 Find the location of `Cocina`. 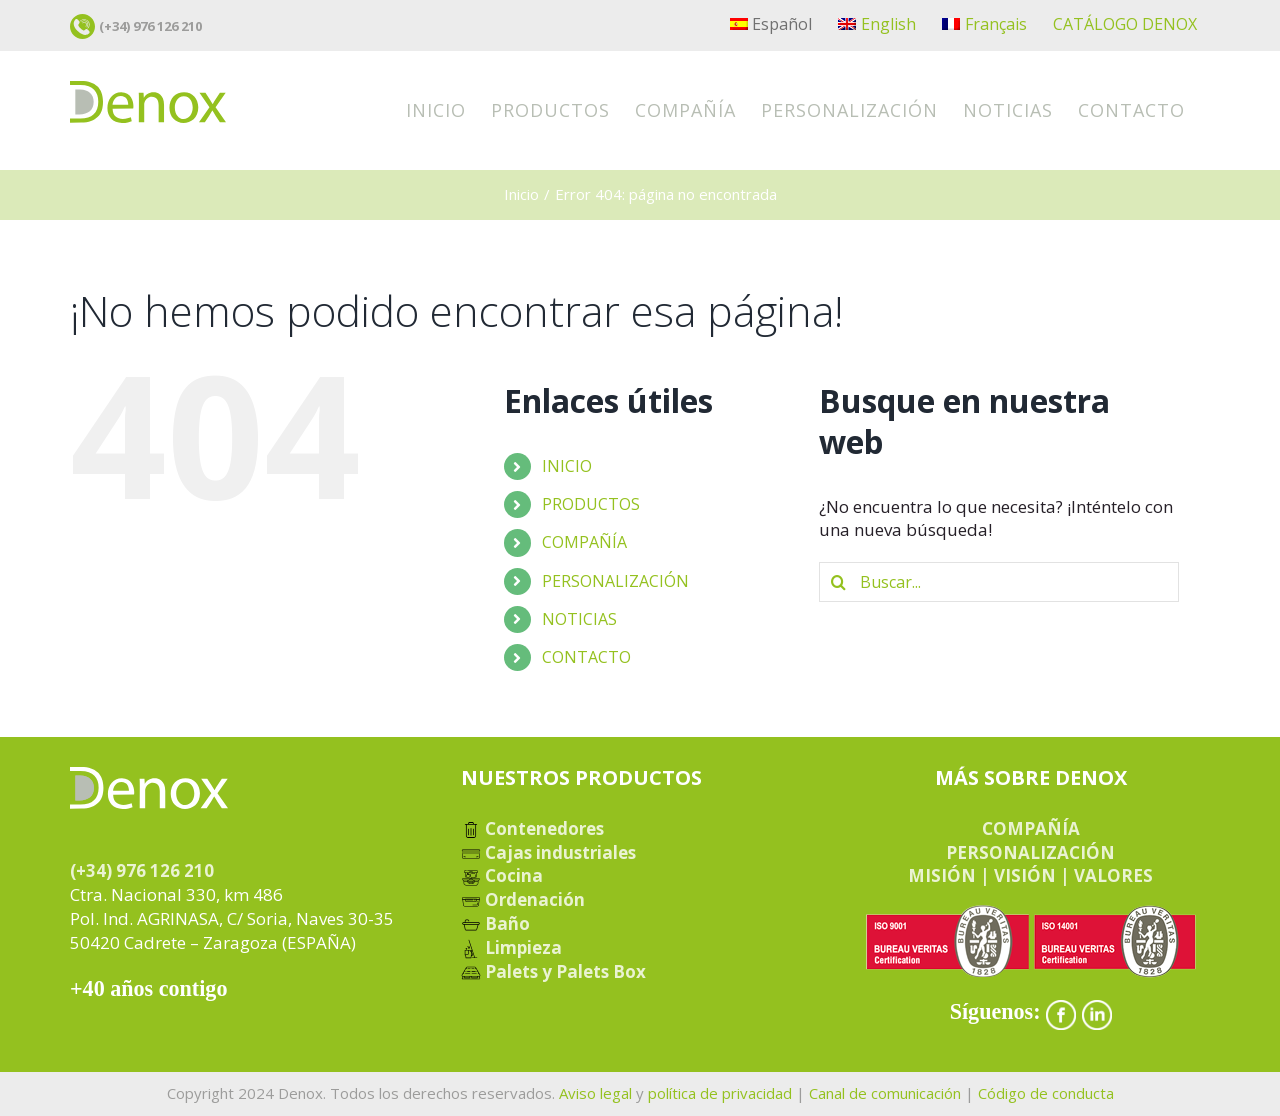

Cocina is located at coordinates (502, 875).